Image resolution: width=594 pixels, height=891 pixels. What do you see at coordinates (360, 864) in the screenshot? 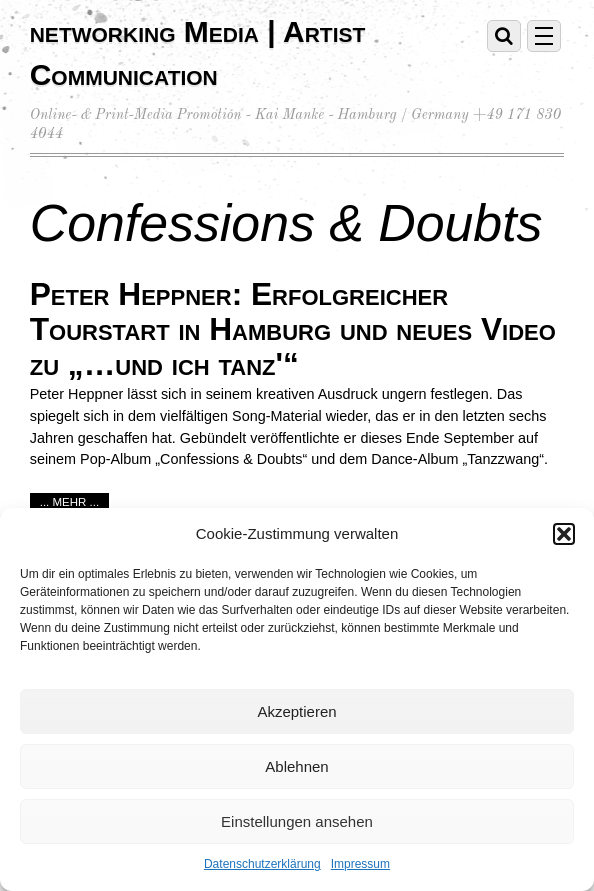
I see `Impressum` at bounding box center [360, 864].